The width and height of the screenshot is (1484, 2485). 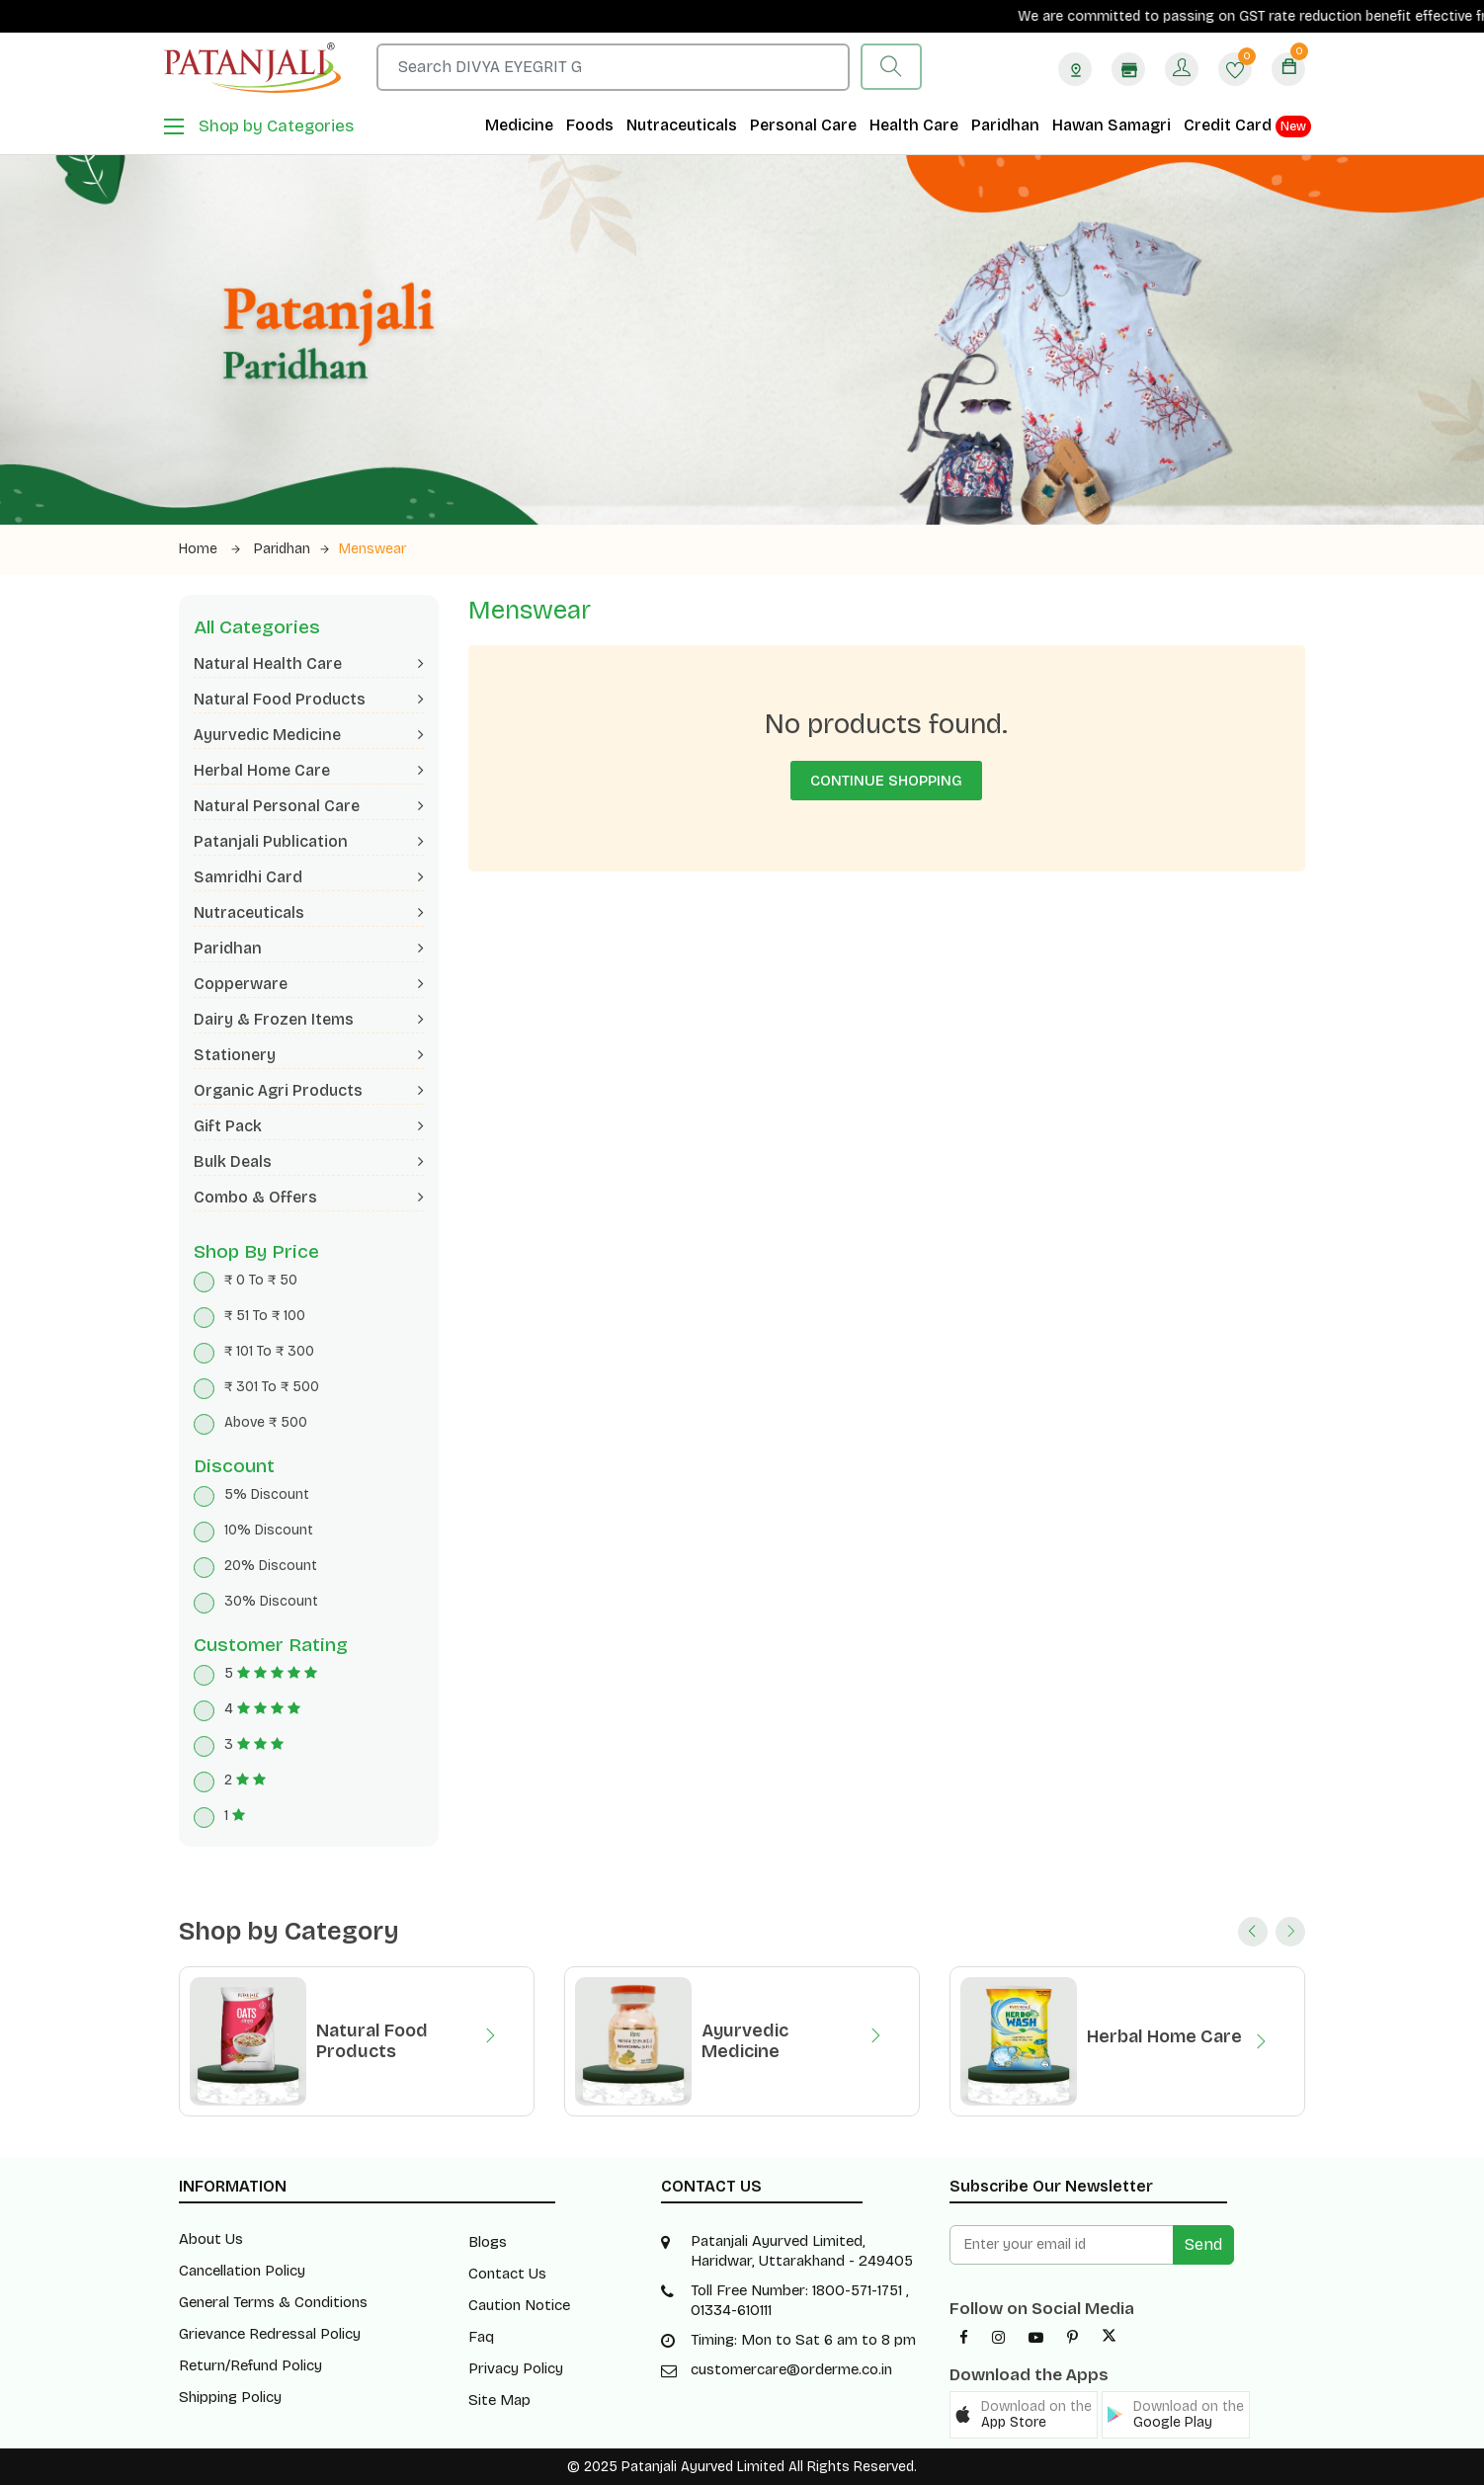 What do you see at coordinates (791, 2369) in the screenshot?
I see `customercare@orderme.co.in` at bounding box center [791, 2369].